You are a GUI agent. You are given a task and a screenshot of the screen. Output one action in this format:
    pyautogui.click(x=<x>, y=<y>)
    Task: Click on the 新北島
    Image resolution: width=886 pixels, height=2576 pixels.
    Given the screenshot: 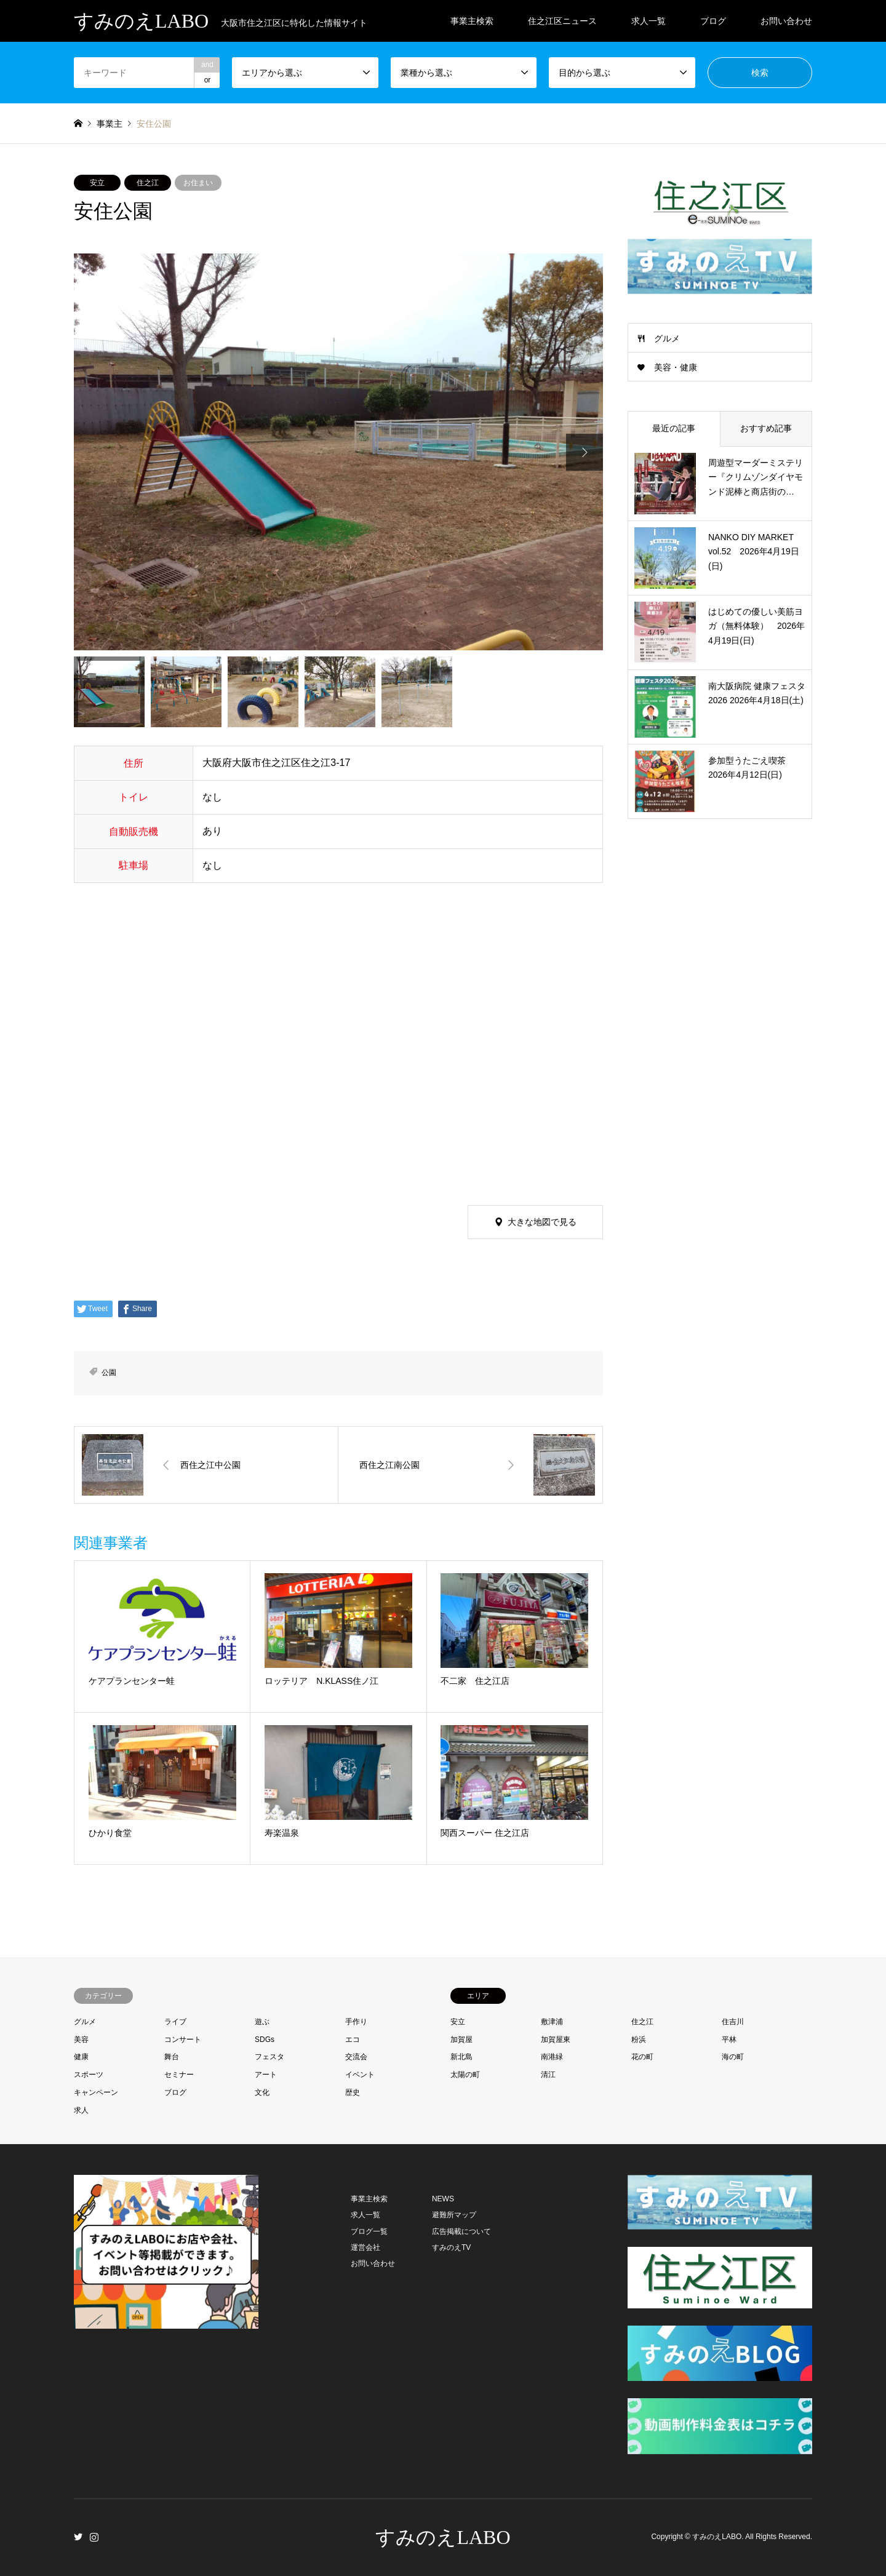 What is the action you would take?
    pyautogui.click(x=461, y=2056)
    